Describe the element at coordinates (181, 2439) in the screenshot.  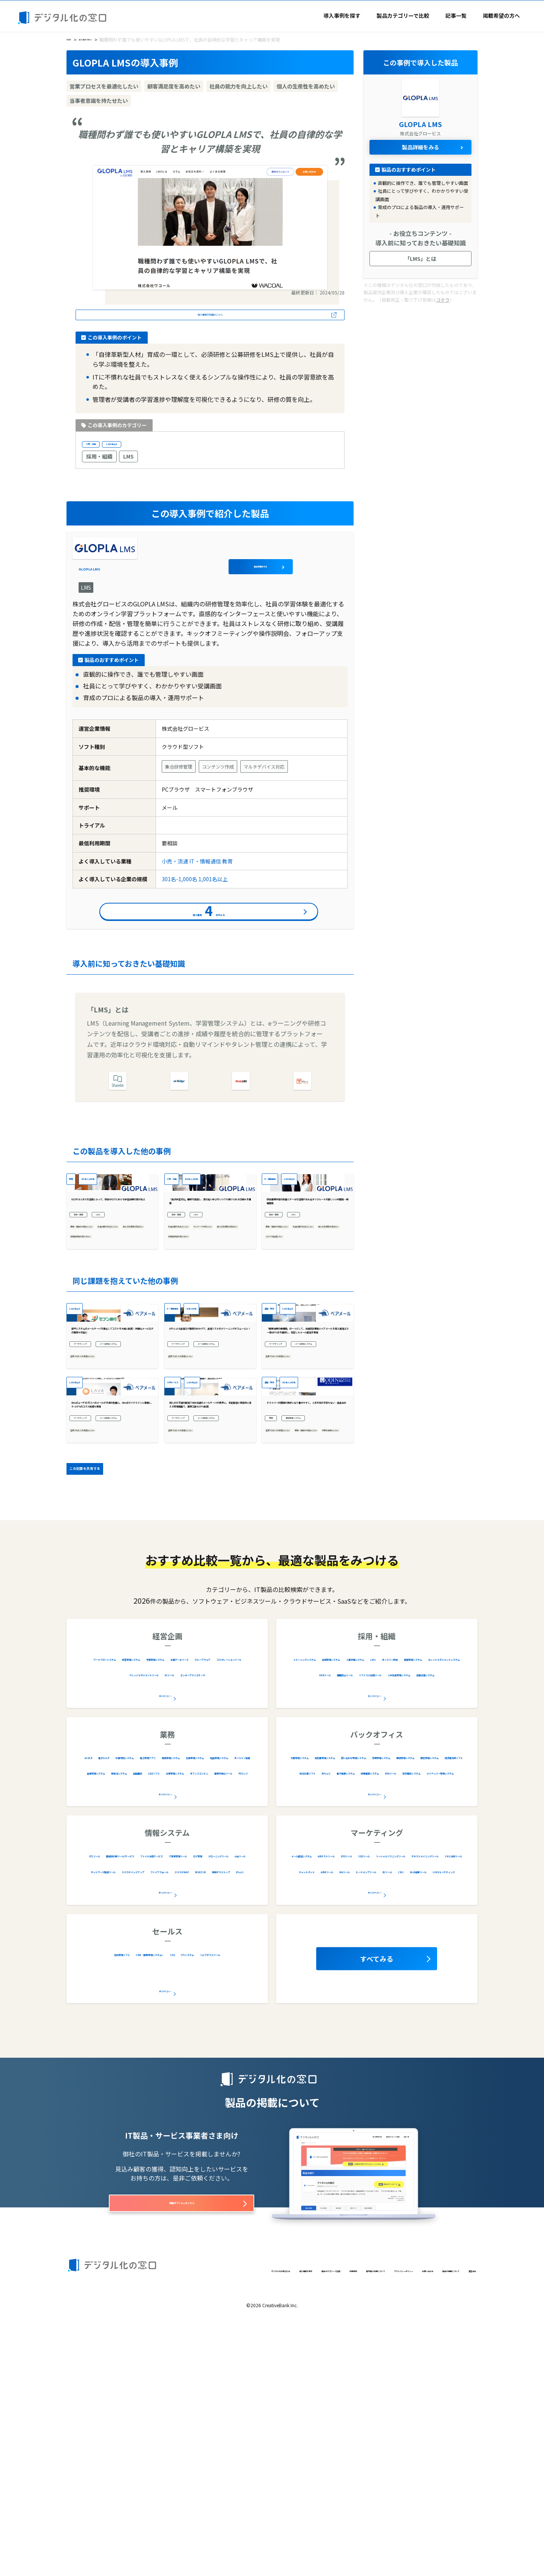
I see `掲載オプションはこちら` at that location.